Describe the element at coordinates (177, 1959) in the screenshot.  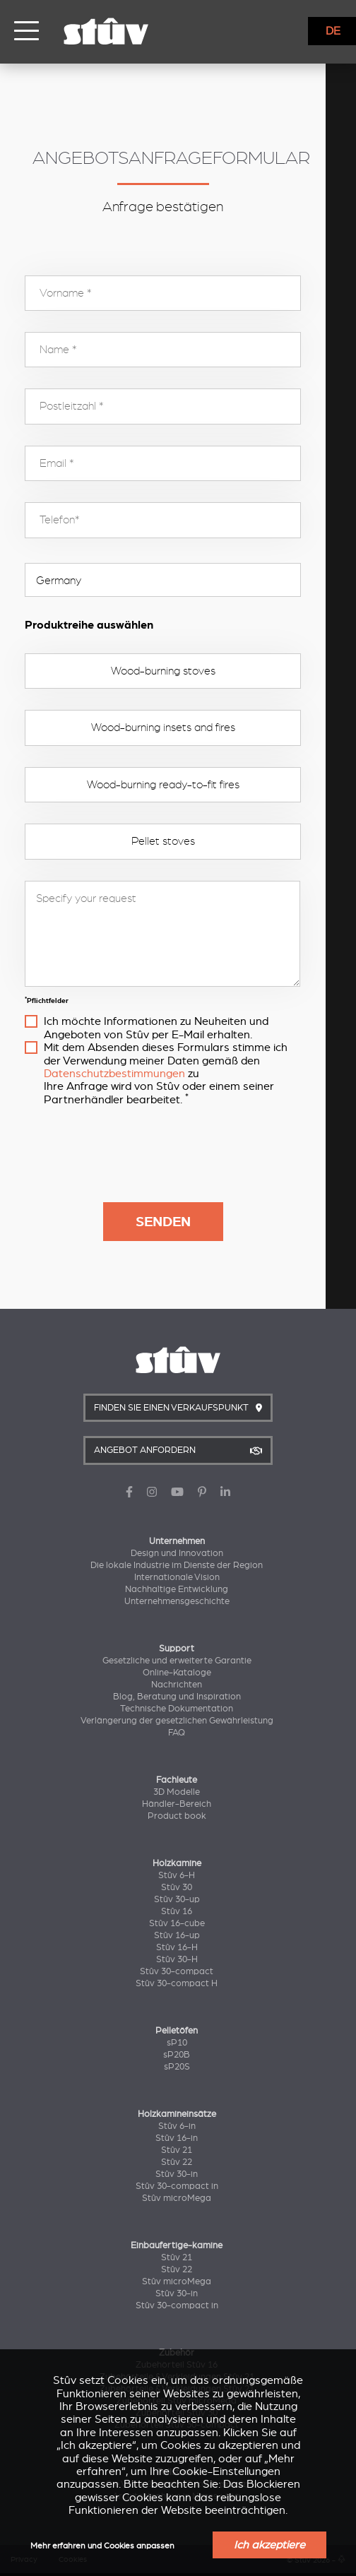
I see `Stûv 30-H` at that location.